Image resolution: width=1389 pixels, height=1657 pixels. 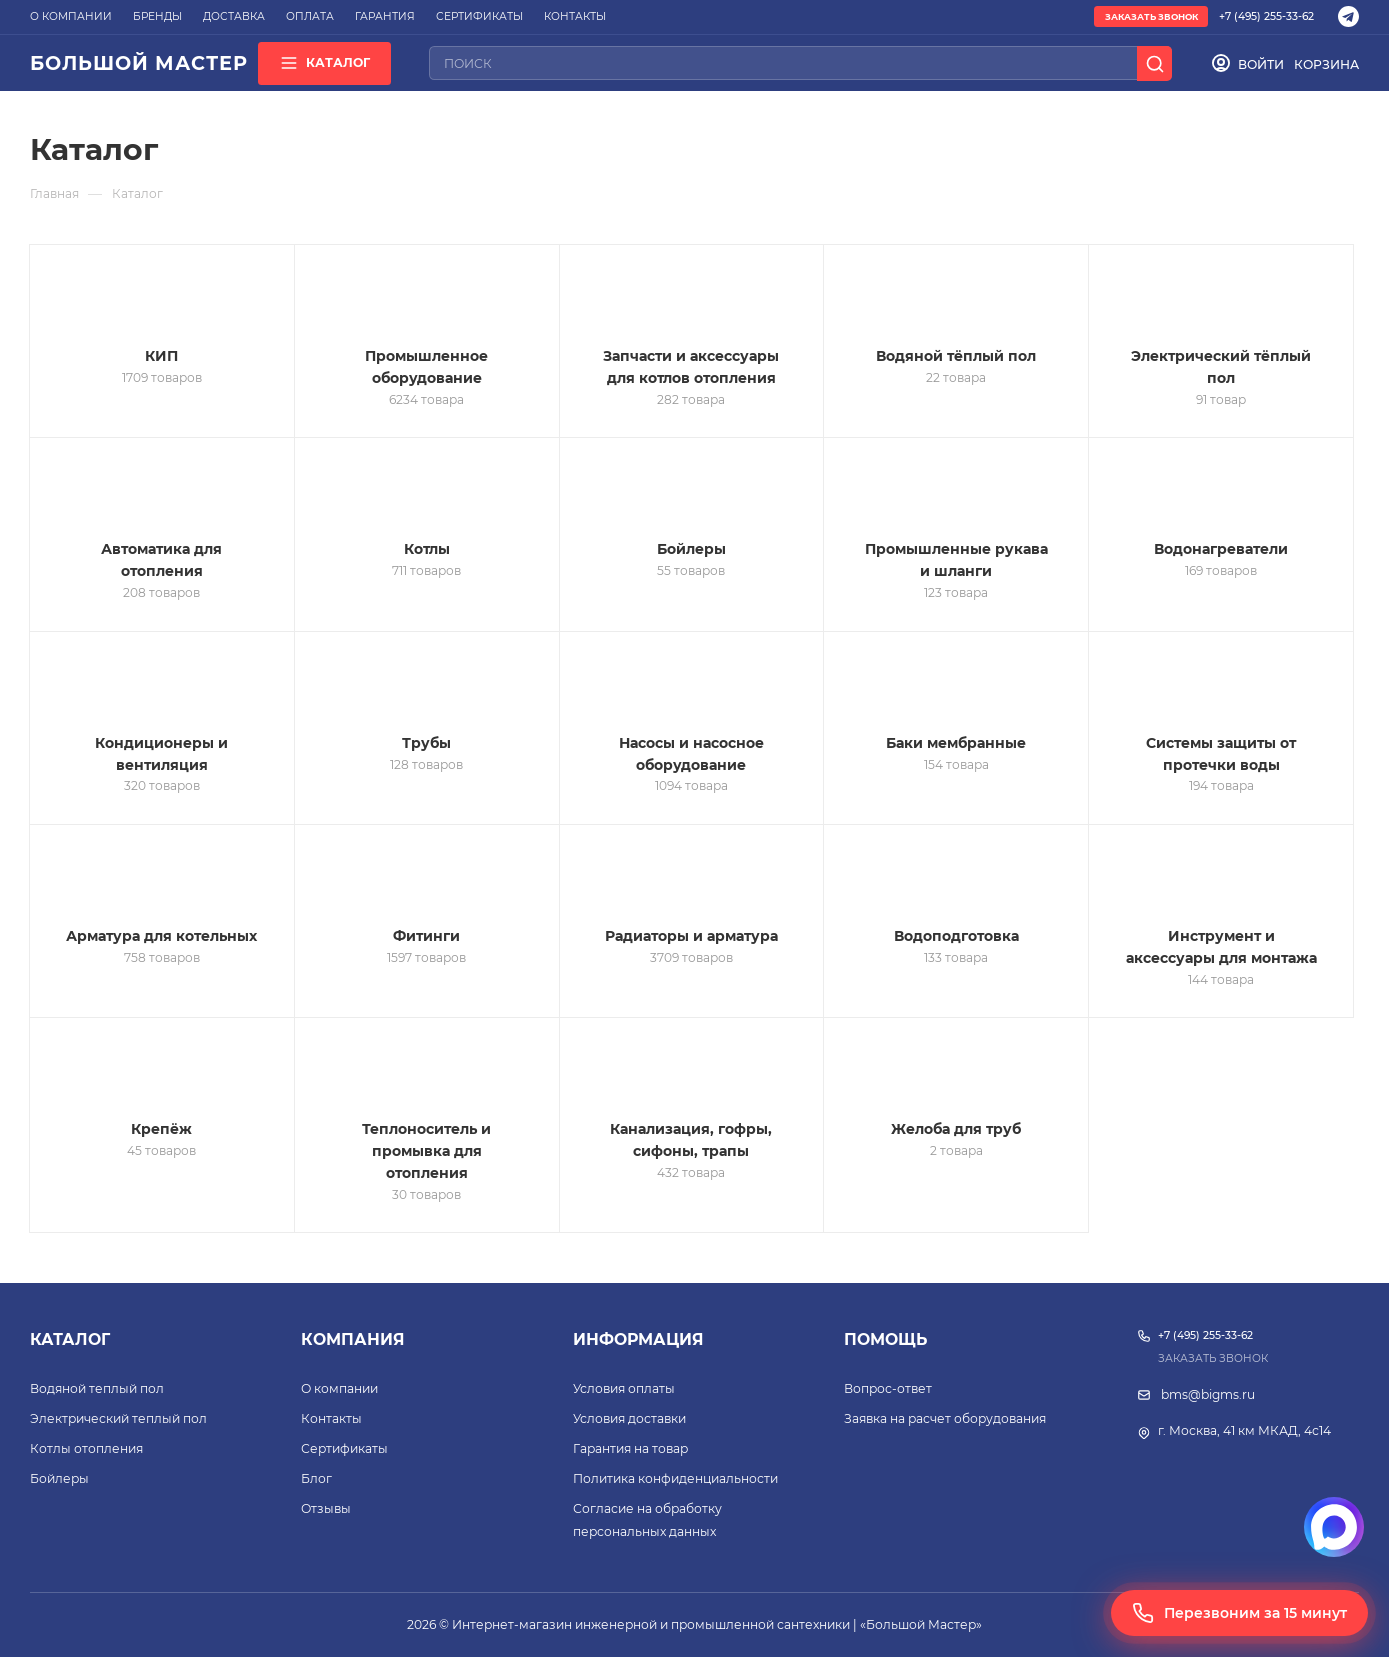 I want to click on [Поиск], so click(x=1154, y=63).